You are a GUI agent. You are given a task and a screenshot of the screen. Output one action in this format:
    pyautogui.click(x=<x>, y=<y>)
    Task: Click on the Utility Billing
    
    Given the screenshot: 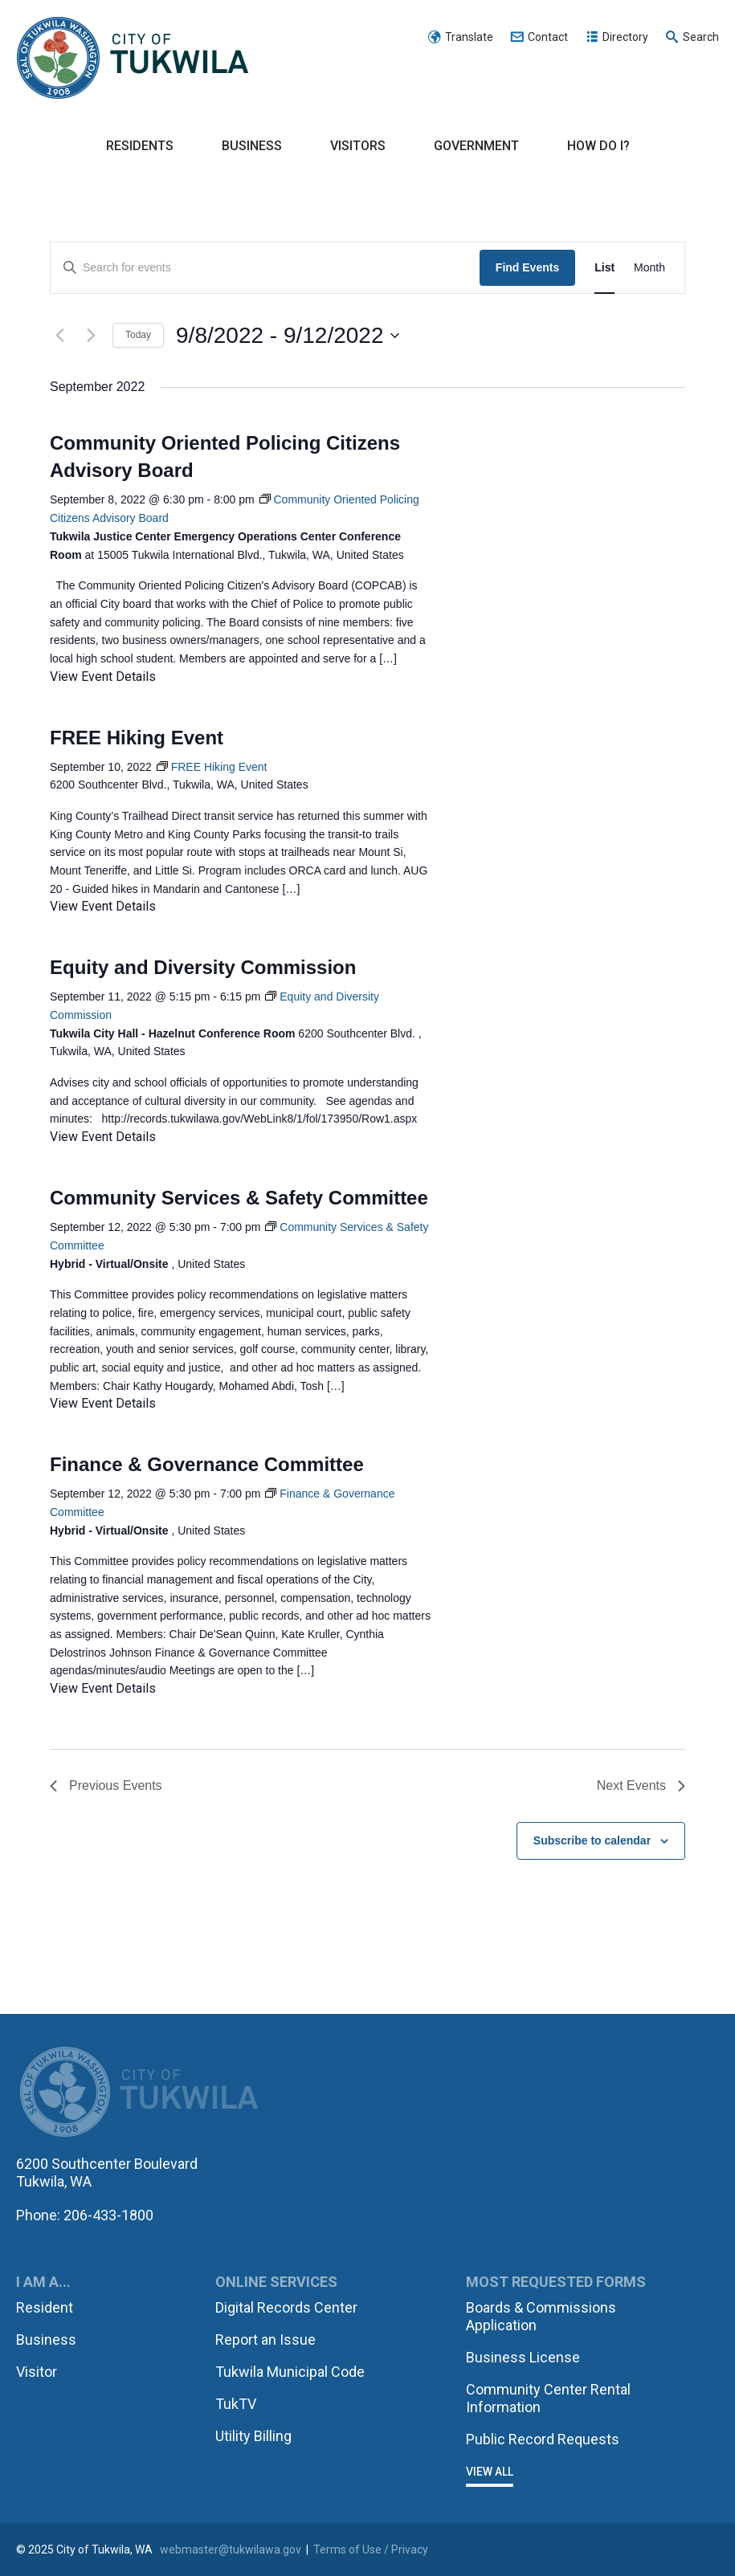 What is the action you would take?
    pyautogui.click(x=253, y=2435)
    